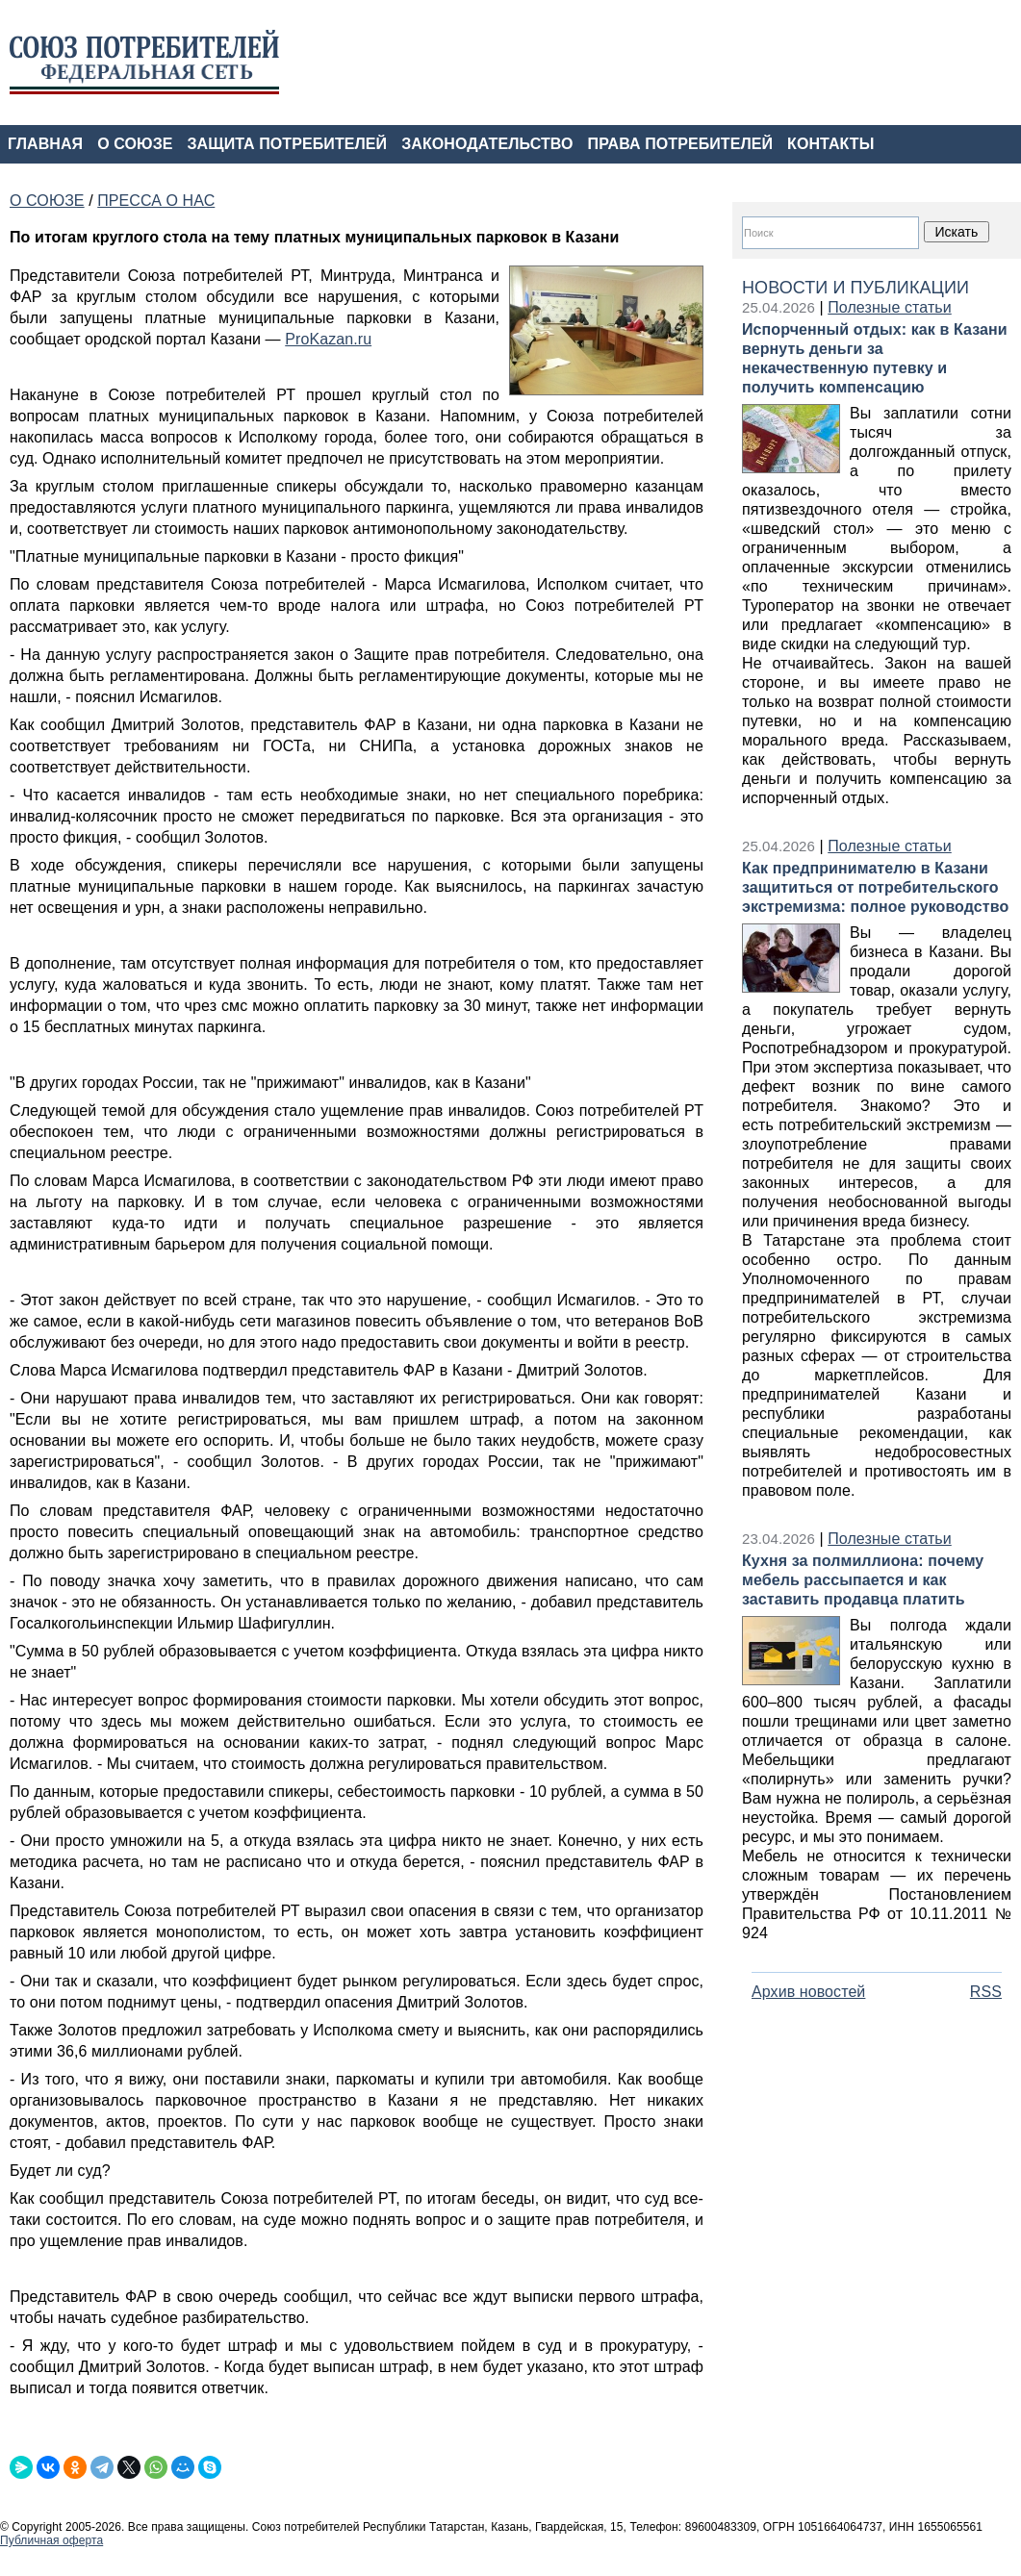  What do you see at coordinates (487, 144) in the screenshot?
I see `ЗАКОНОДАТЕЛЬСТВО` at bounding box center [487, 144].